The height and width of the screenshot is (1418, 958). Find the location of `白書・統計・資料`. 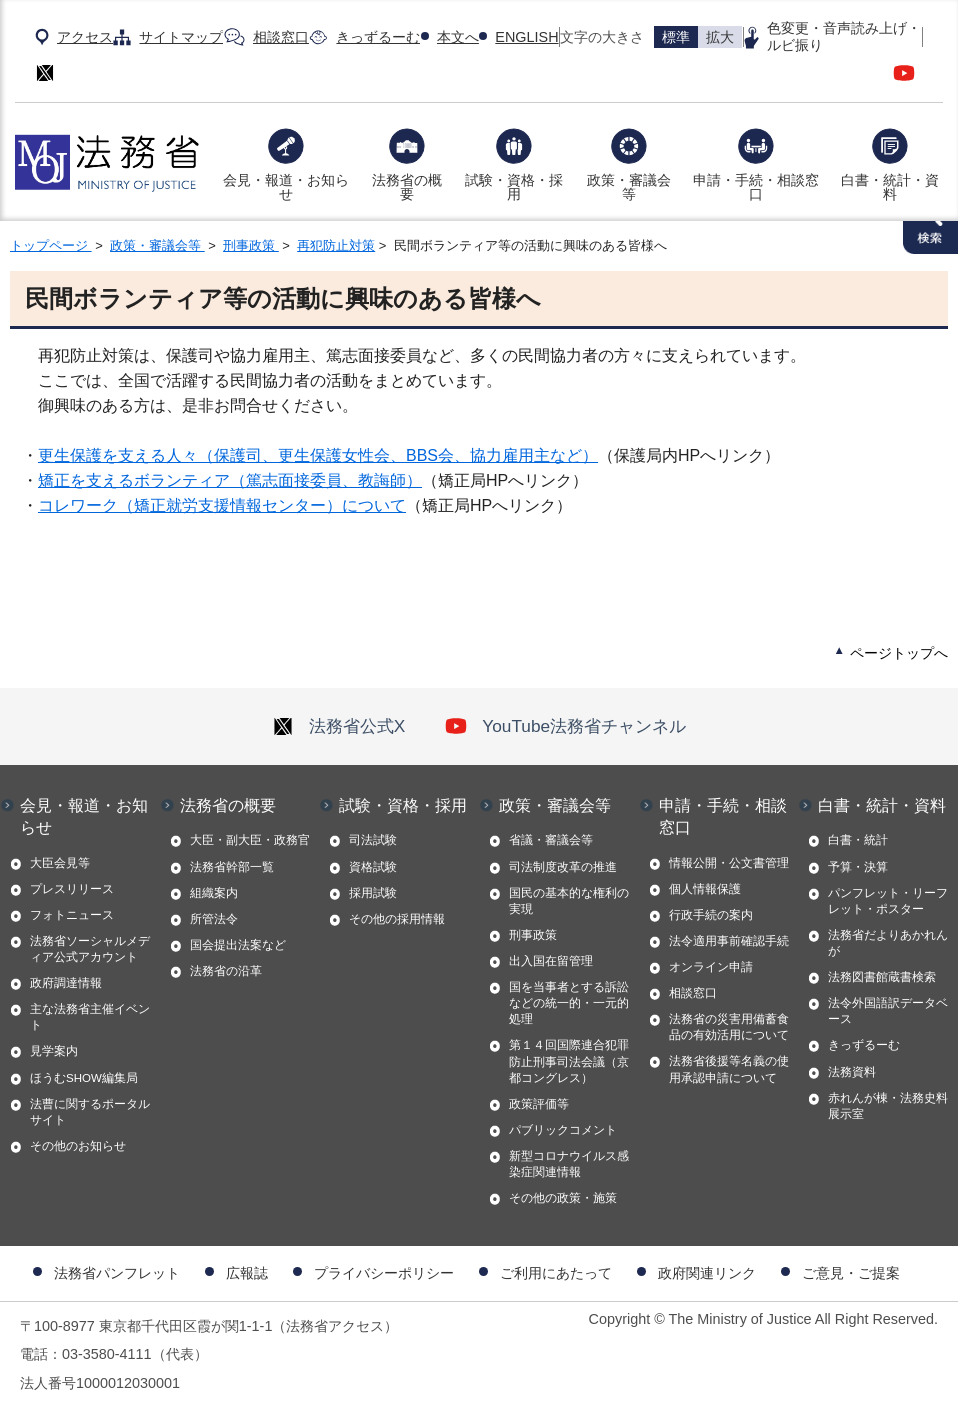

白書・統計・資料 is located at coordinates (890, 187).